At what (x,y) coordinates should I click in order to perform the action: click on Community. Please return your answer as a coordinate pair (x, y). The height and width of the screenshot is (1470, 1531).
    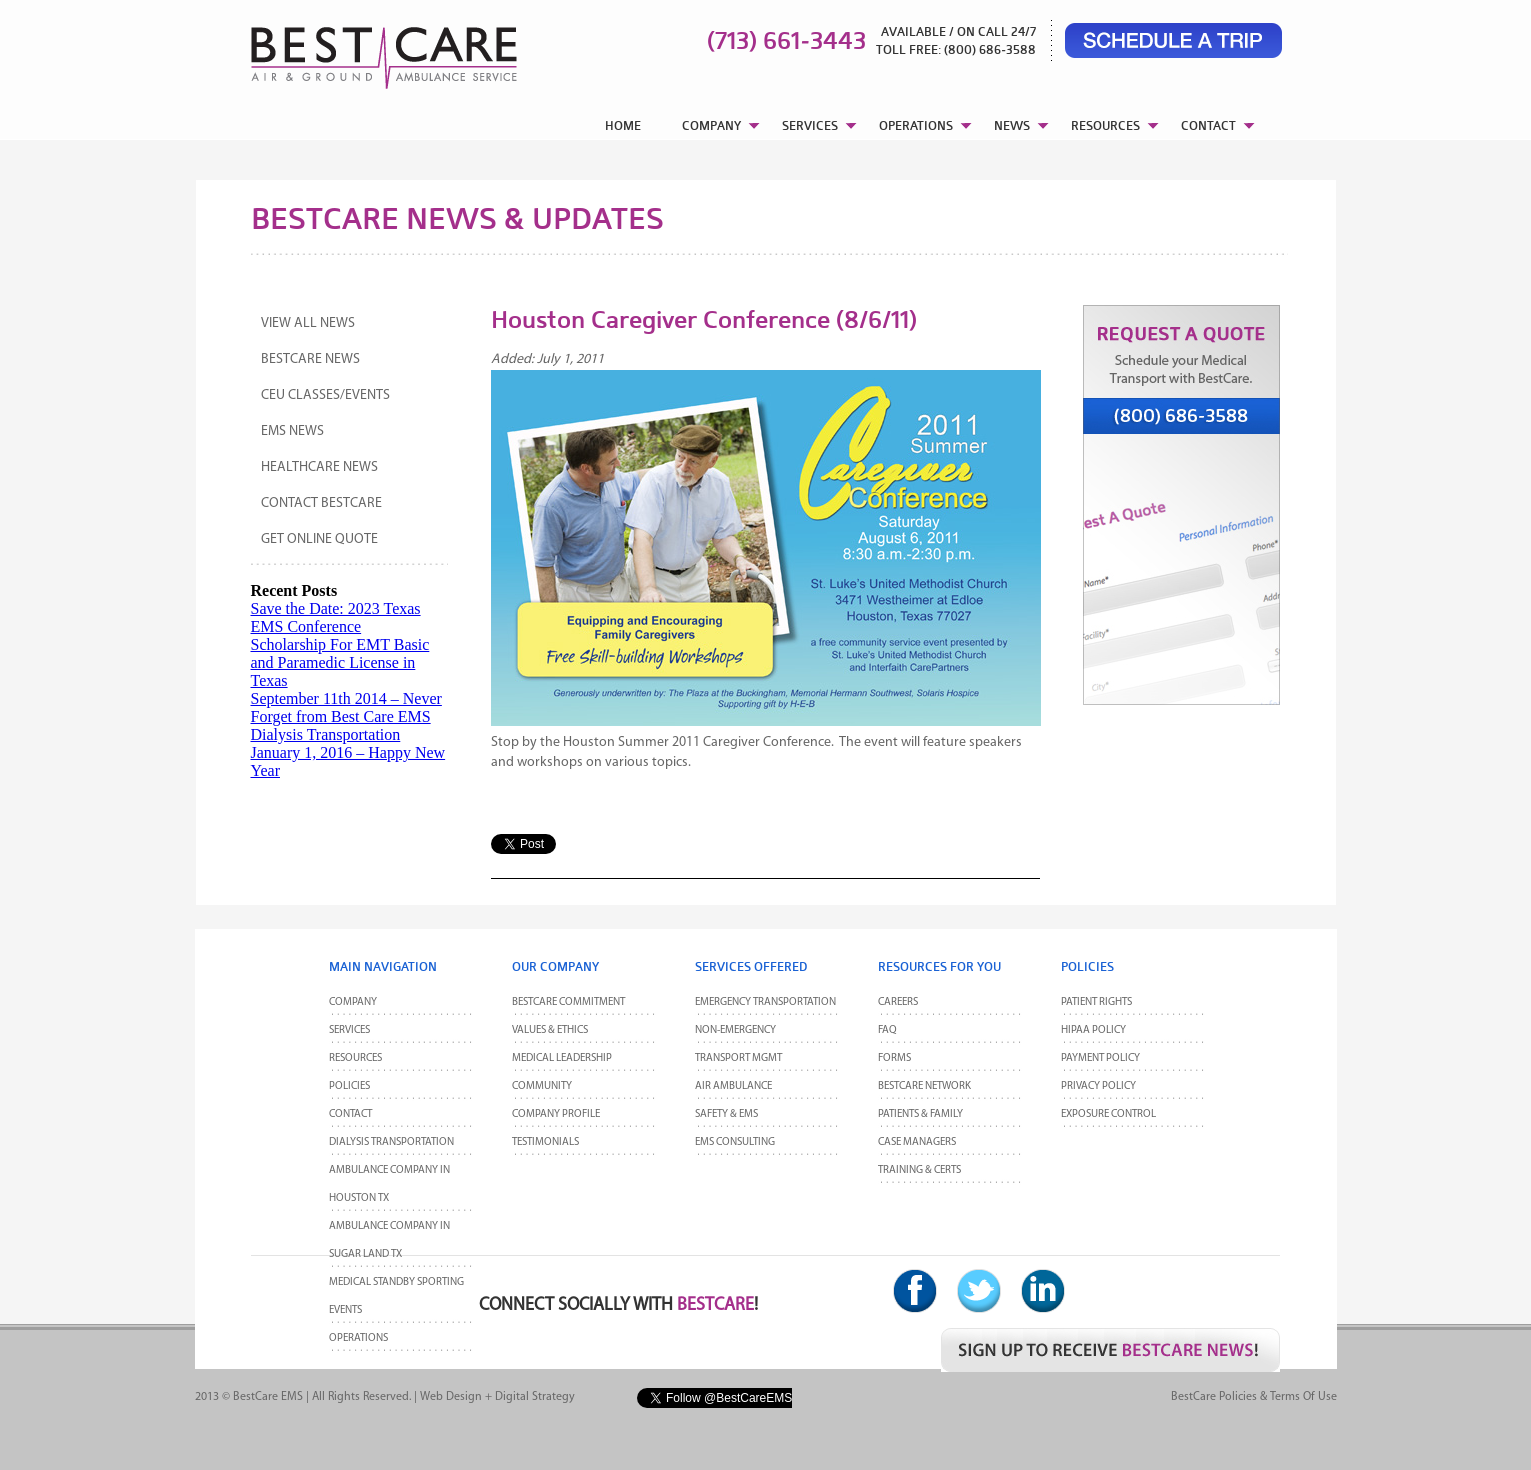
    Looking at the image, I should click on (542, 1086).